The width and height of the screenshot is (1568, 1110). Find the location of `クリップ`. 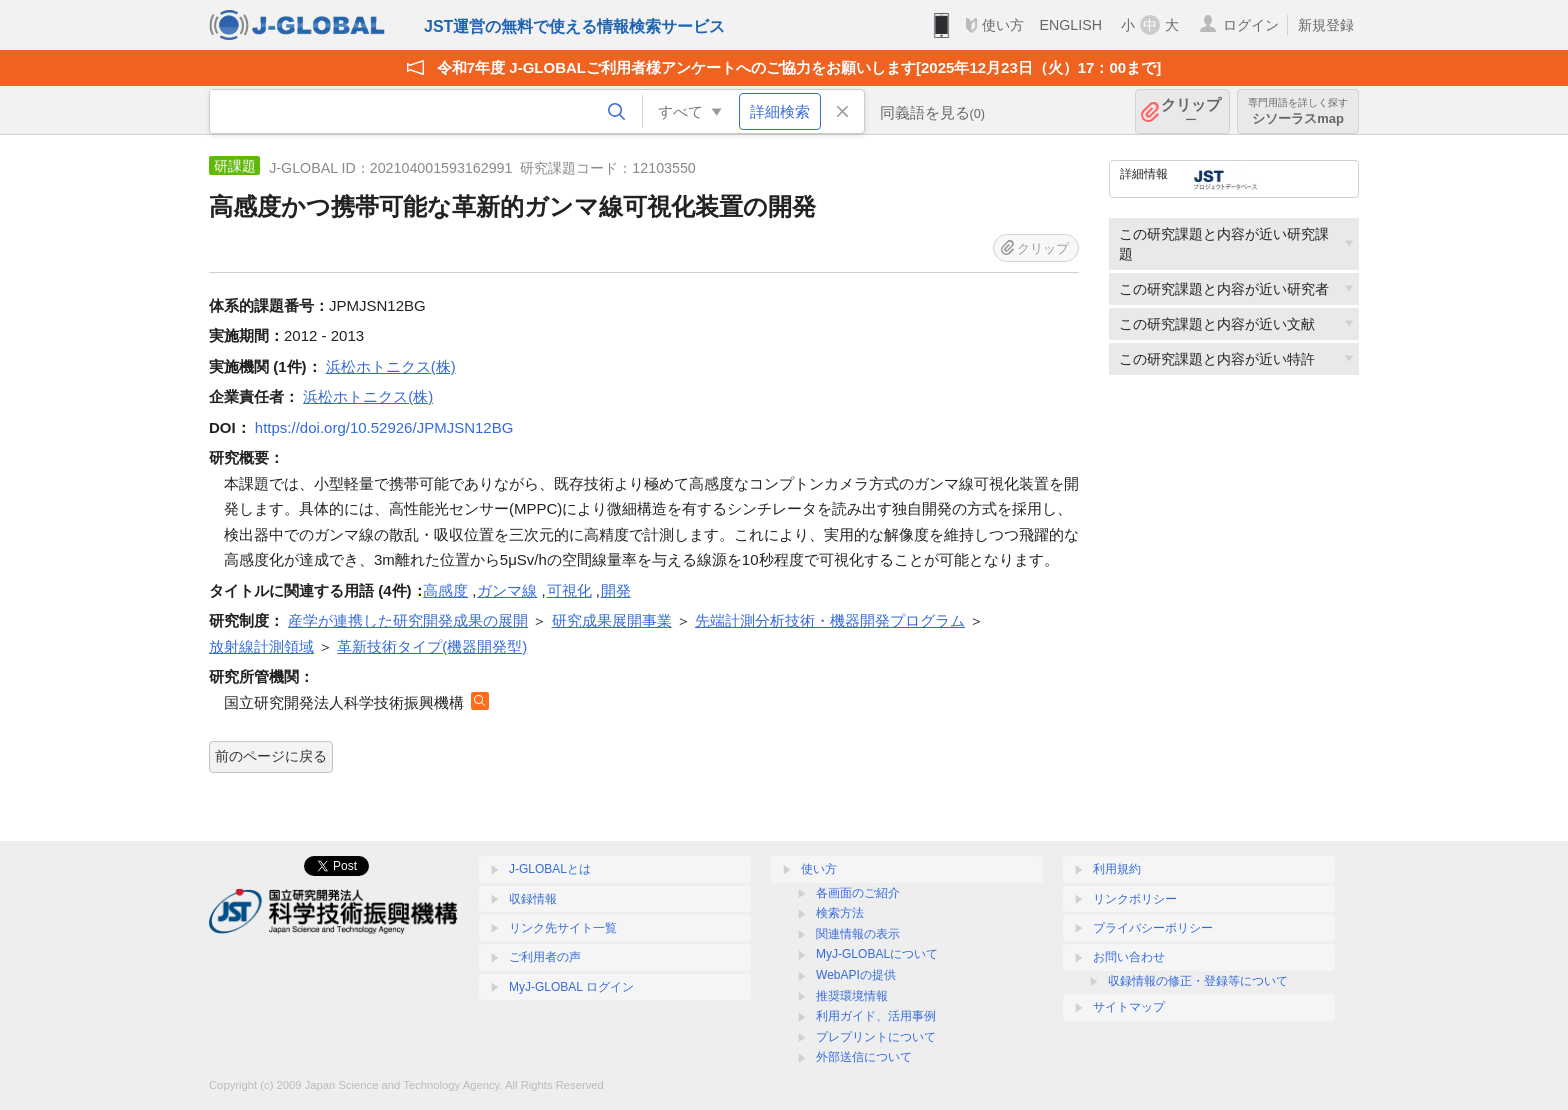

クリップ is located at coordinates (1191, 111).